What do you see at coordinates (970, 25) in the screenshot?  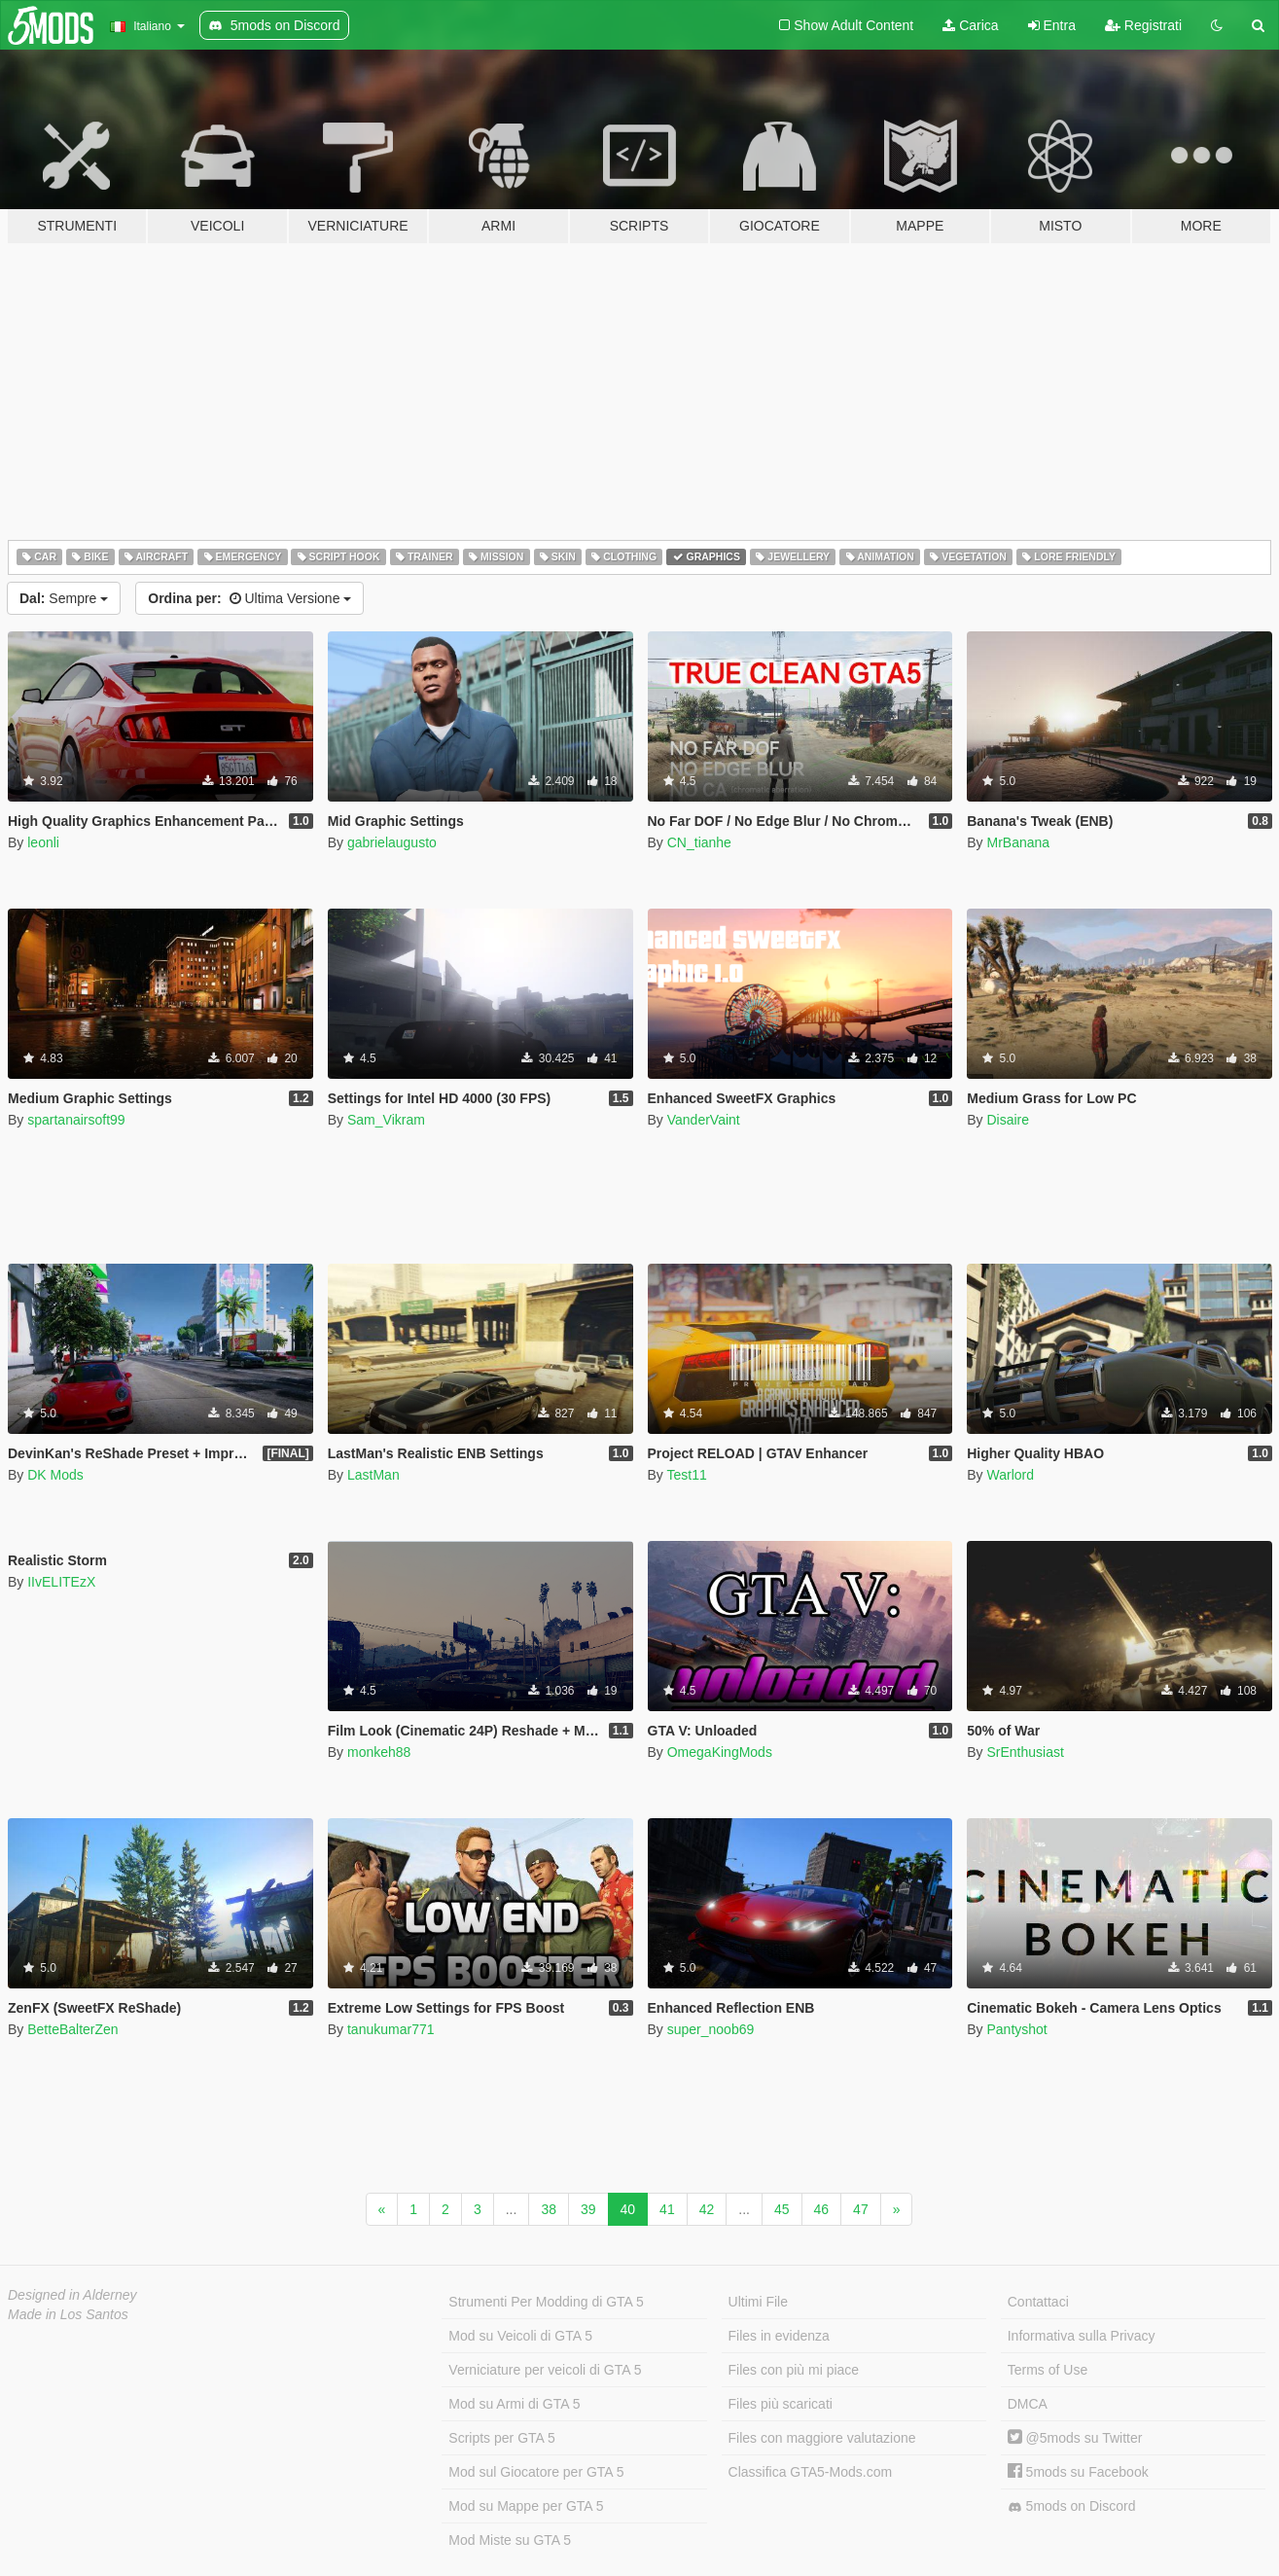 I see `Carica` at bounding box center [970, 25].